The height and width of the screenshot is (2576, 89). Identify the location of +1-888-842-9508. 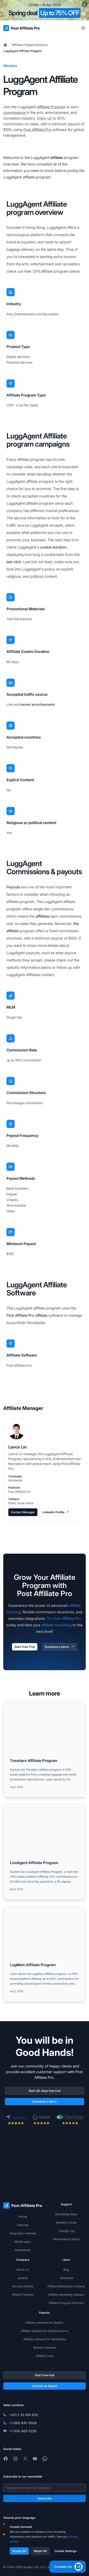
(23, 2423).